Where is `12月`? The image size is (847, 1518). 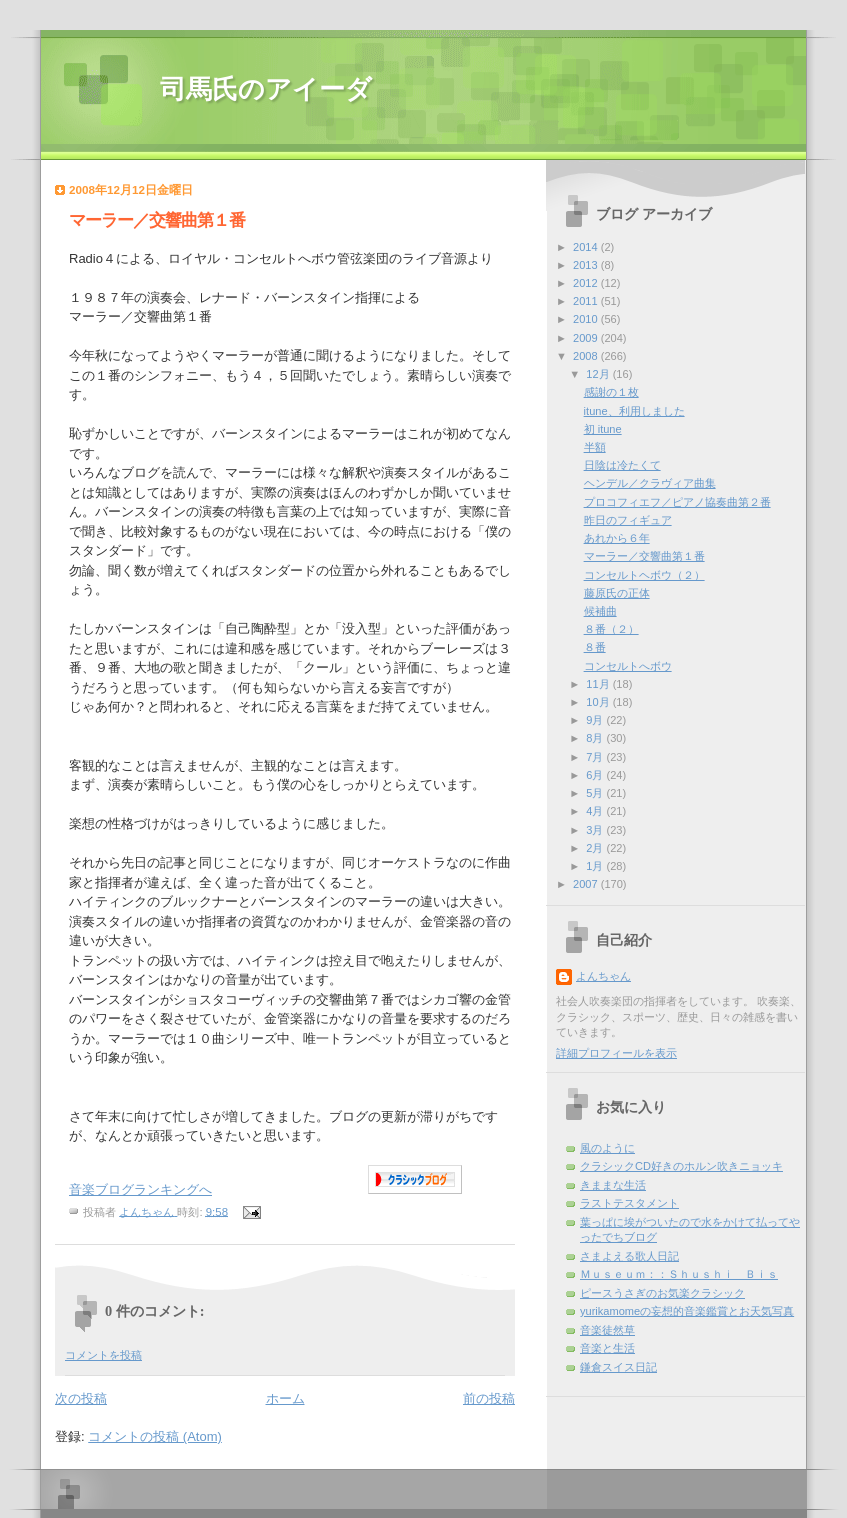 12月 is located at coordinates (599, 374).